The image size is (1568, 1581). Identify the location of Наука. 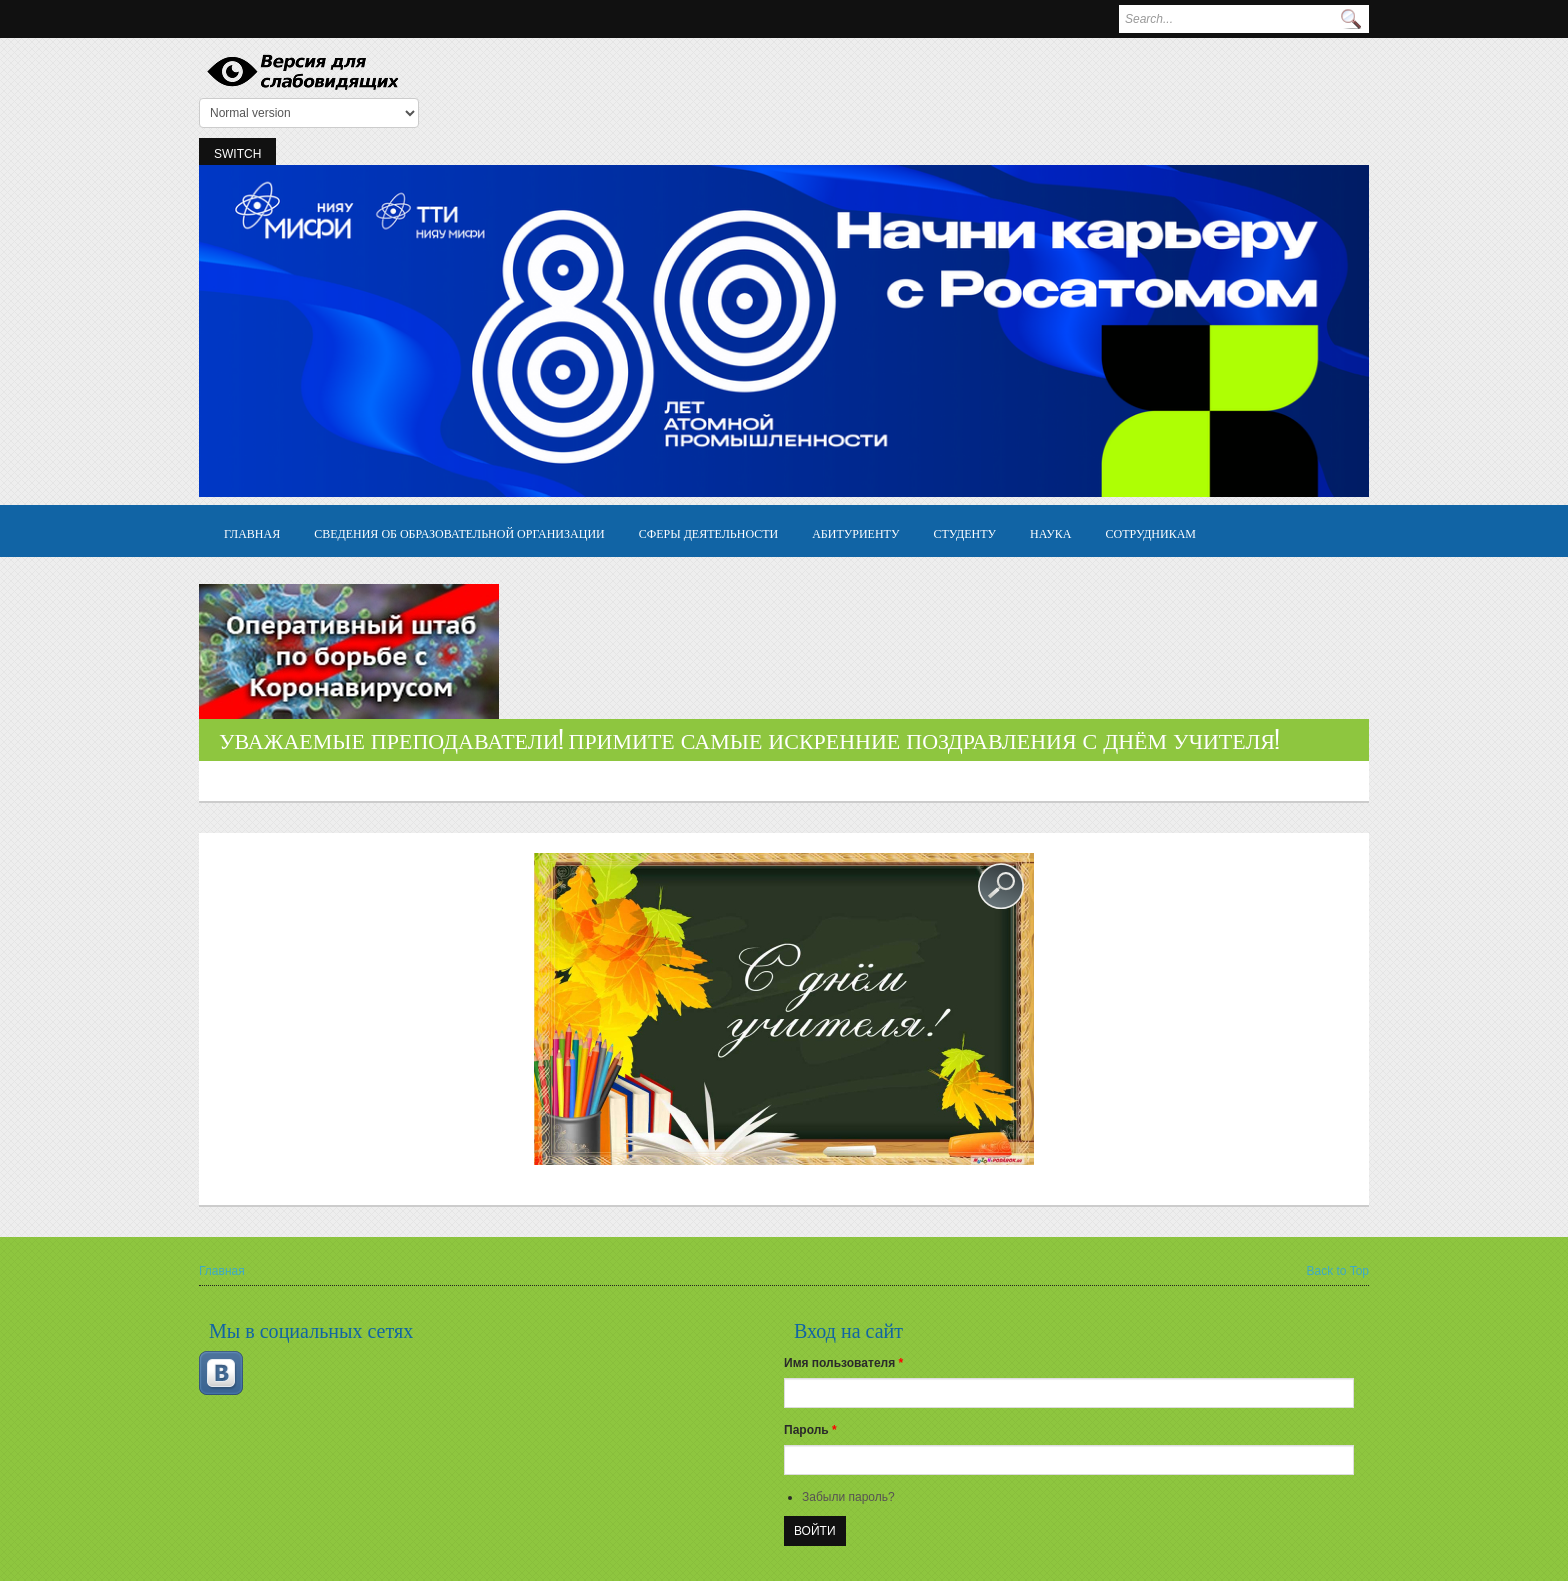
(1050, 532).